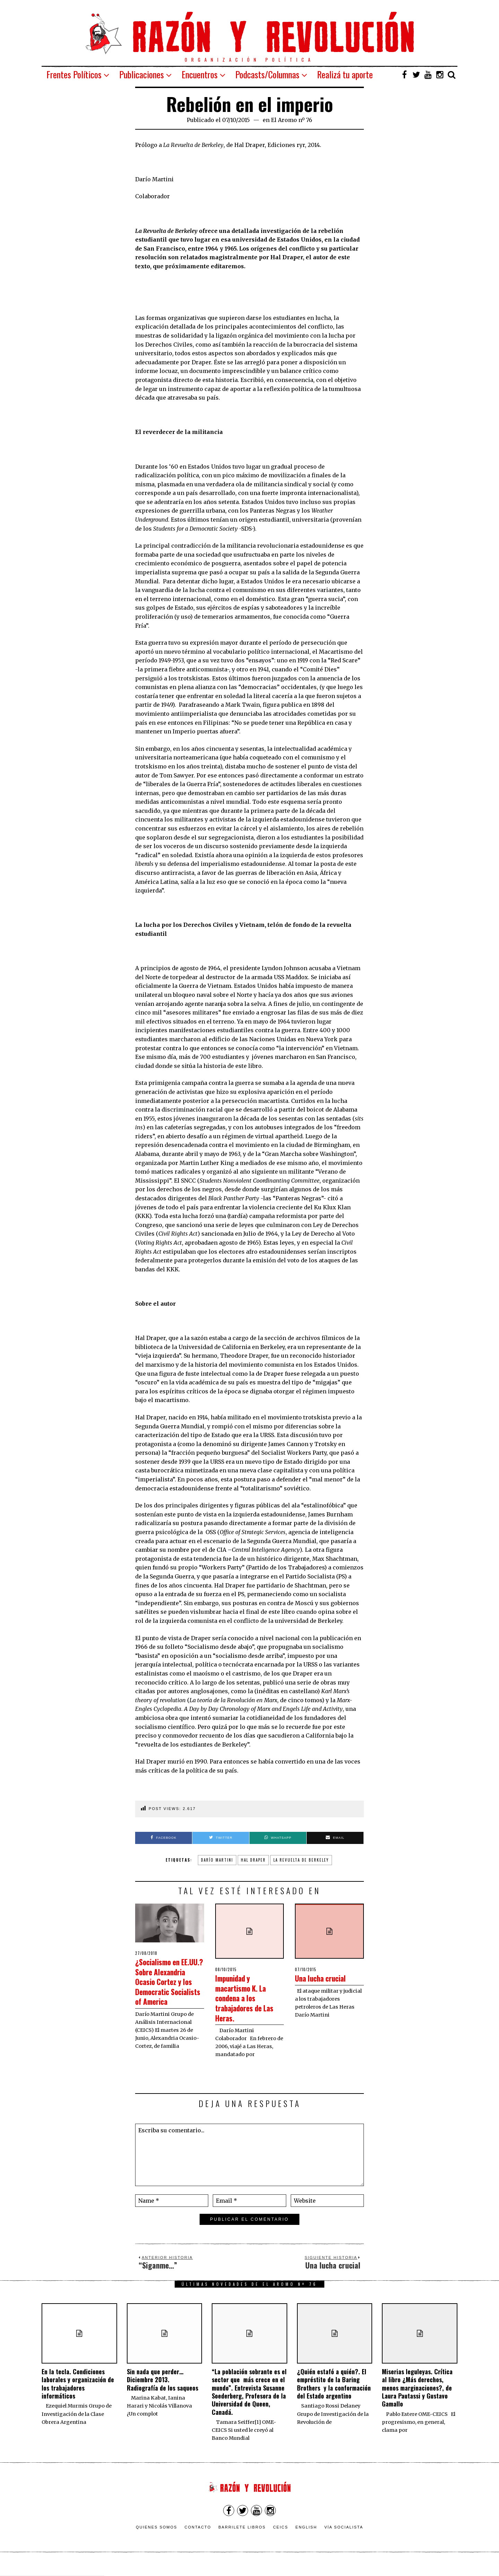  Describe the element at coordinates (197, 2538) in the screenshot. I see `Contacto` at that location.